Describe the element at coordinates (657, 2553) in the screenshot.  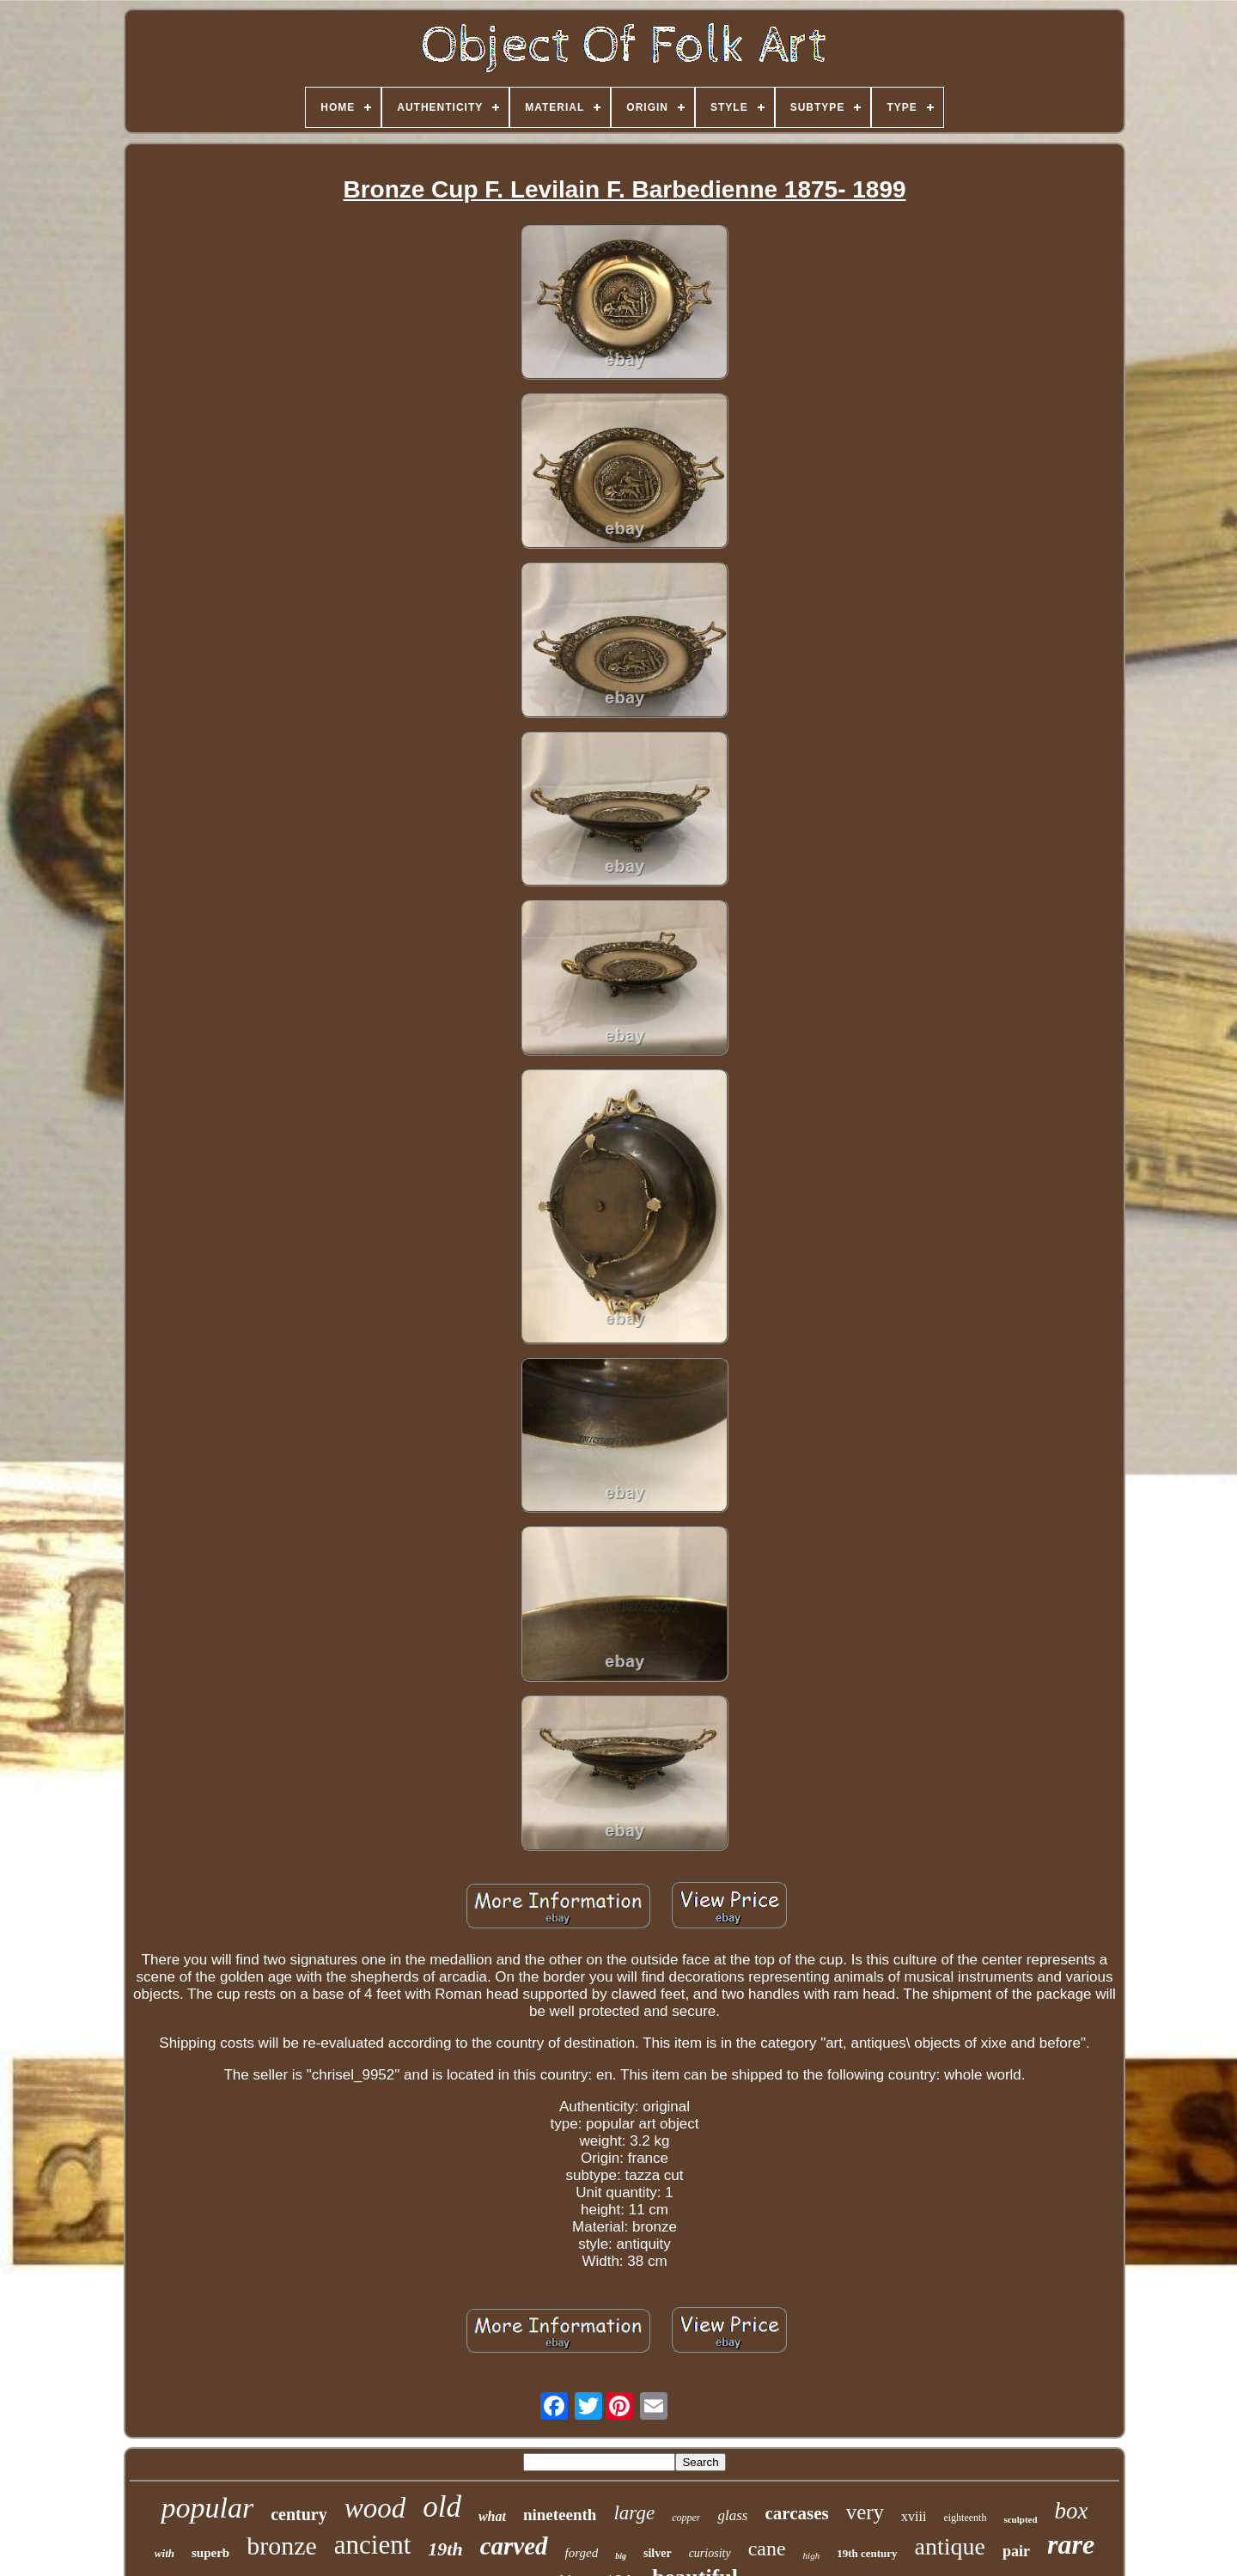
I see `silver` at that location.